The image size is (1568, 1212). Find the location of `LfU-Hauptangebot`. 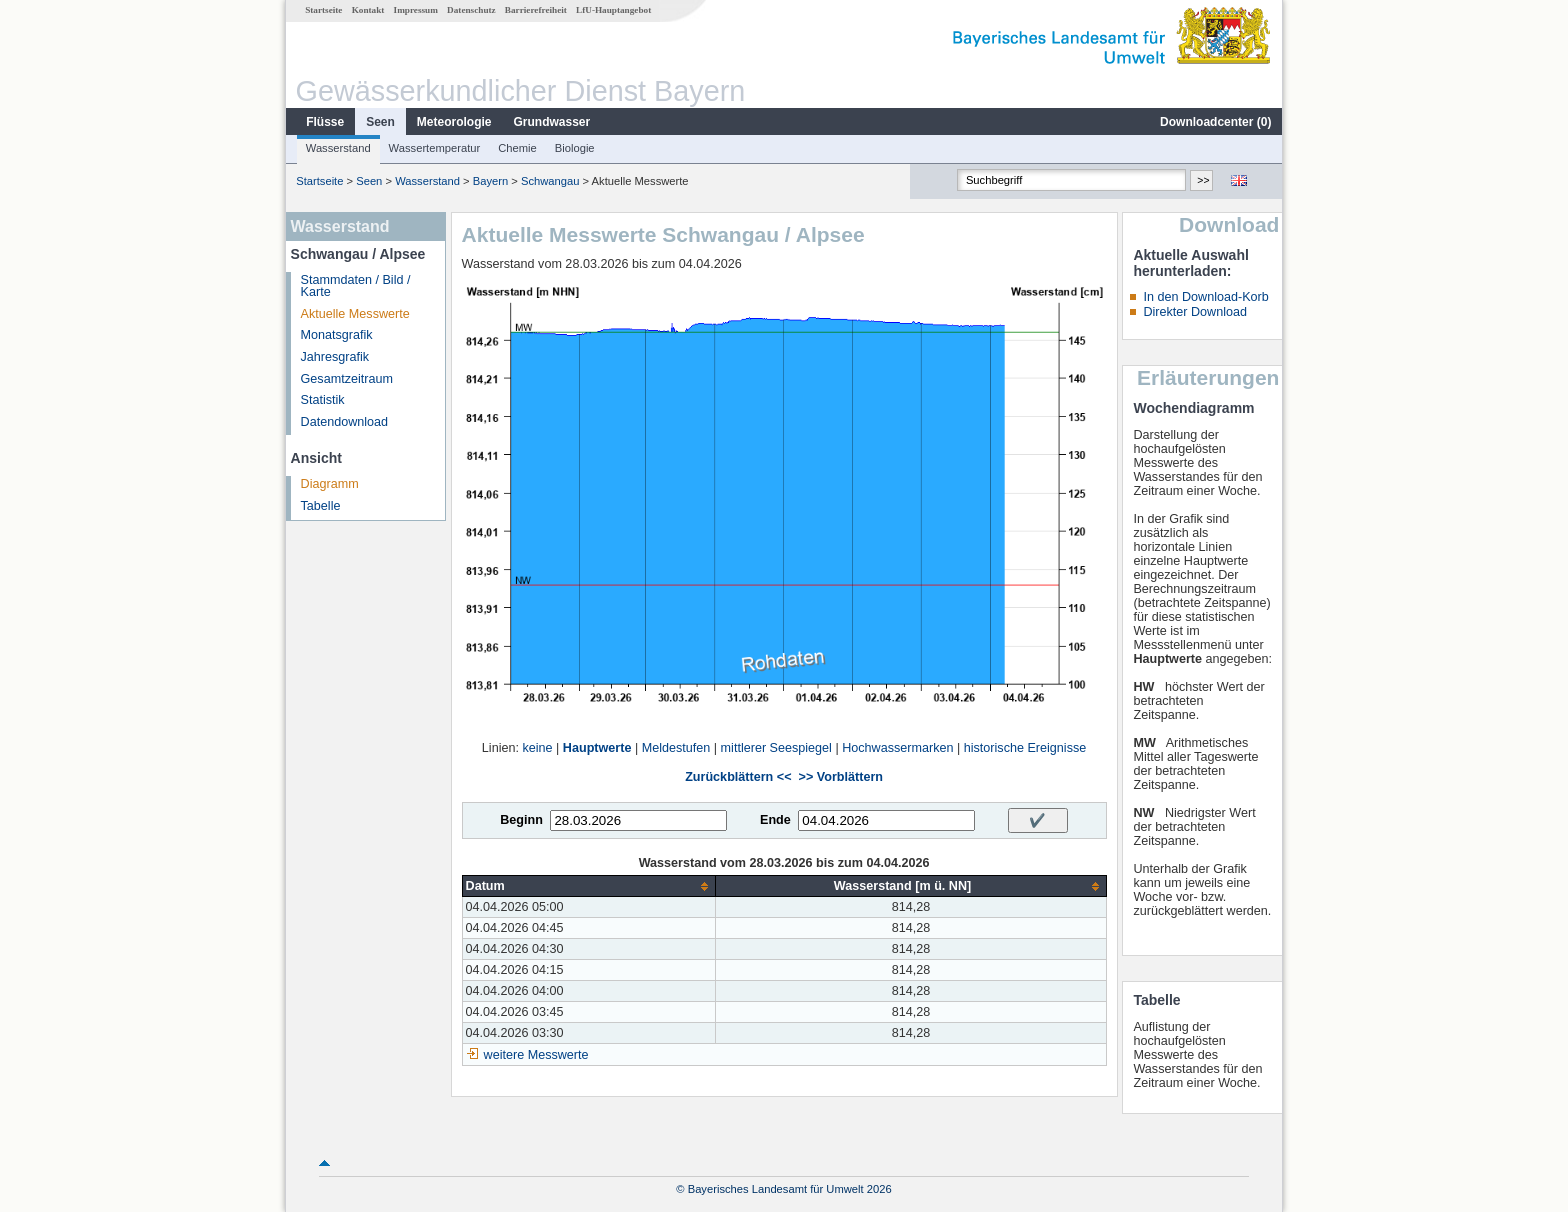

LfU-Hauptangebot is located at coordinates (613, 10).